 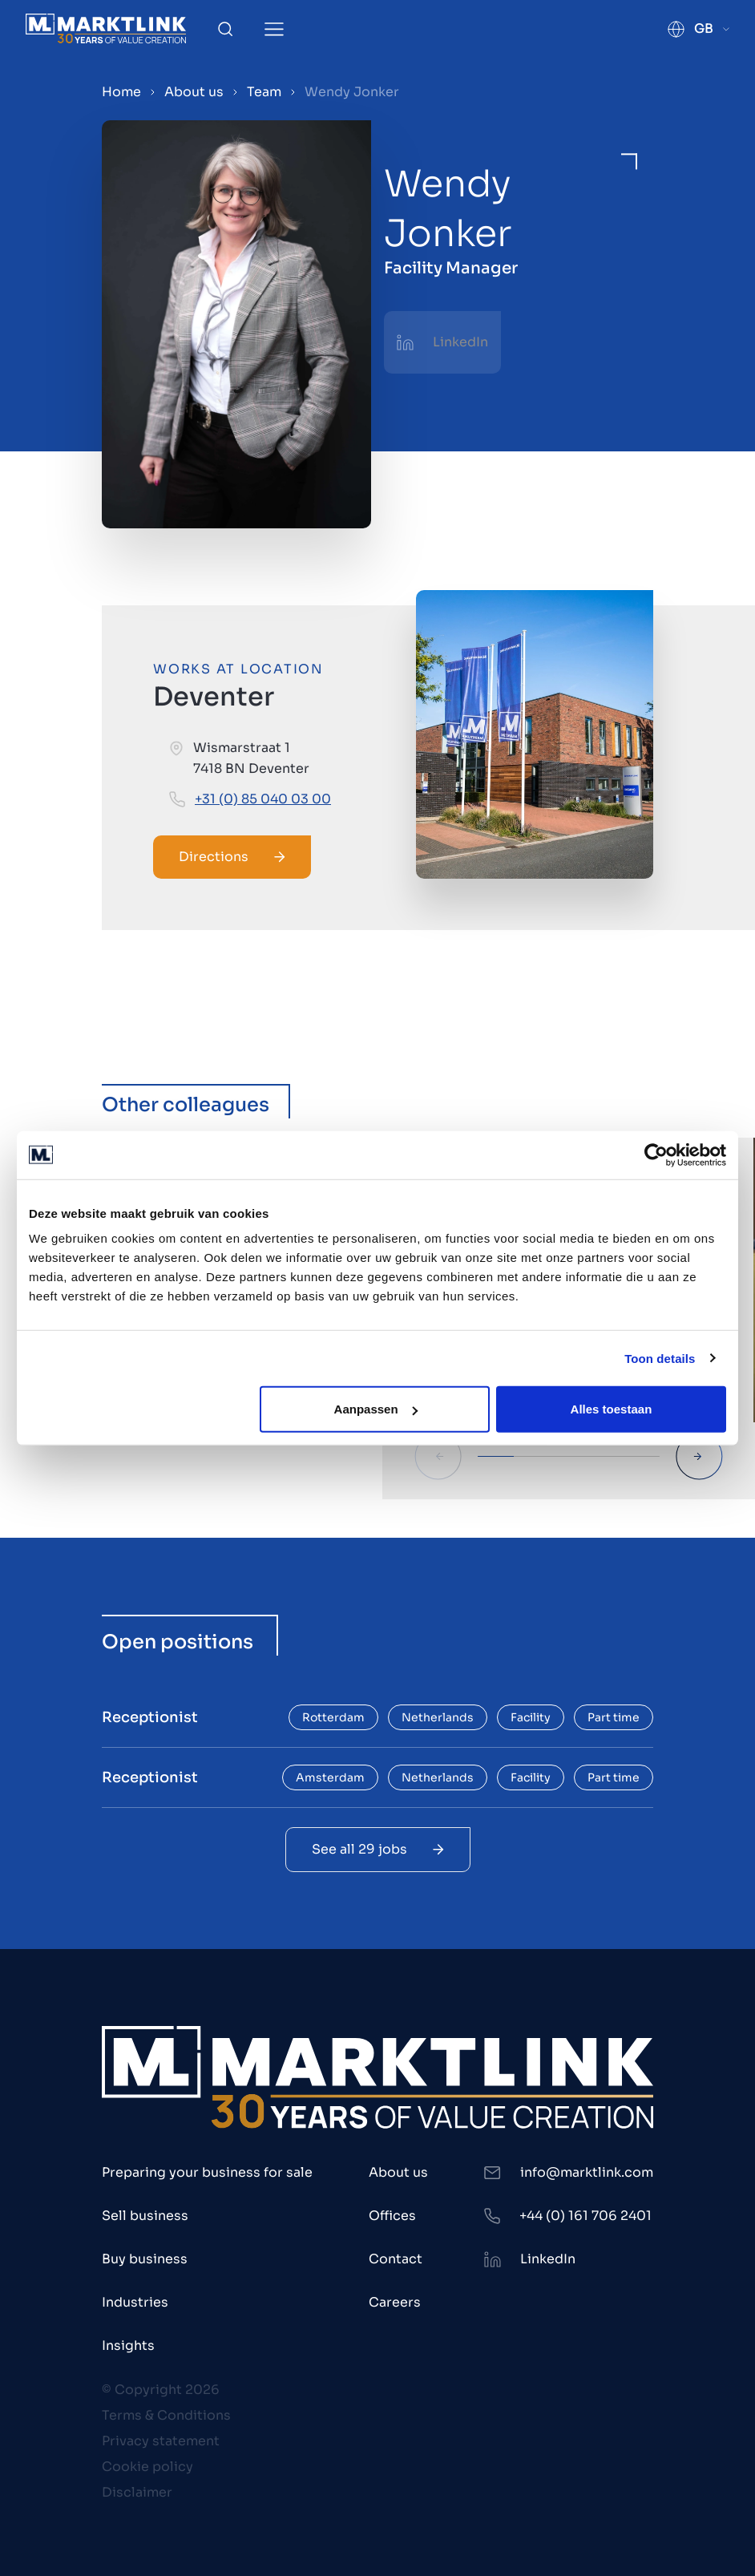 I want to click on Contact, so click(x=395, y=2258).